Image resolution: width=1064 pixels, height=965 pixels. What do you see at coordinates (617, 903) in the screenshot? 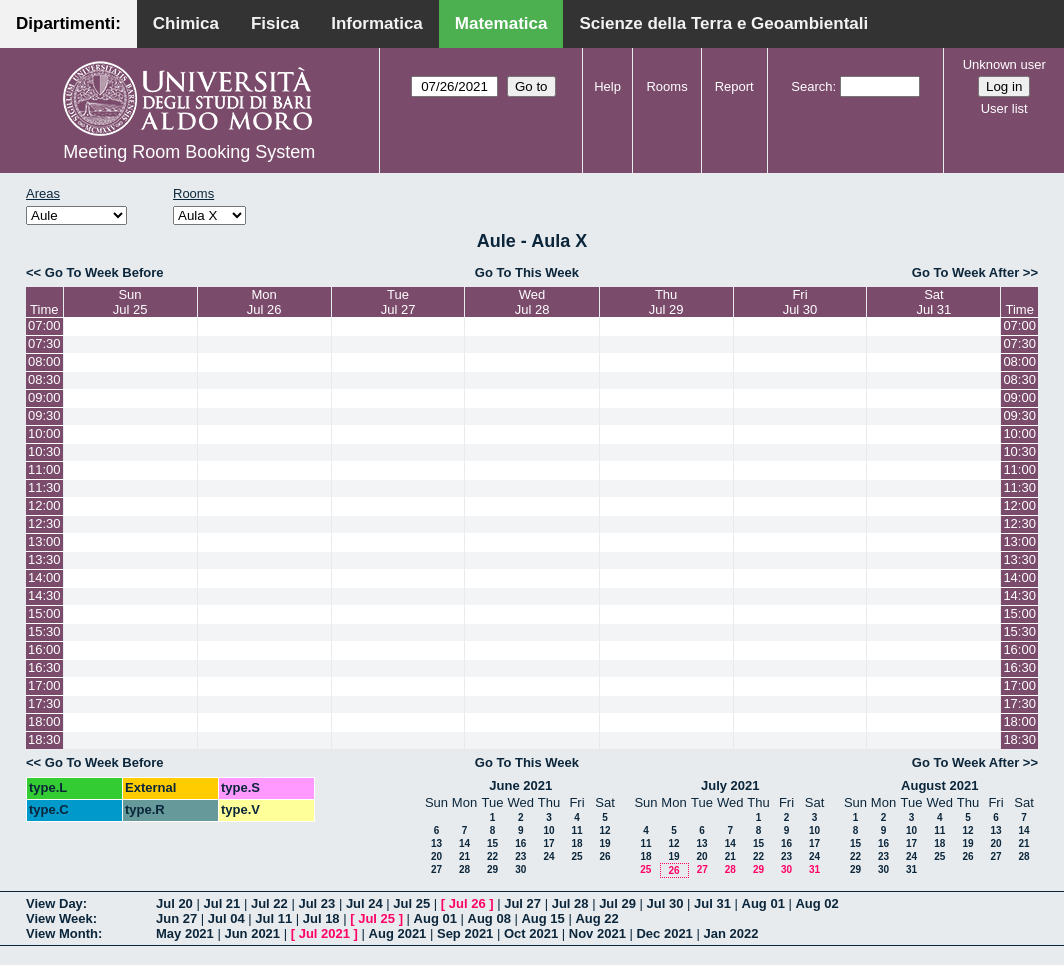
I see `Jul 29` at bounding box center [617, 903].